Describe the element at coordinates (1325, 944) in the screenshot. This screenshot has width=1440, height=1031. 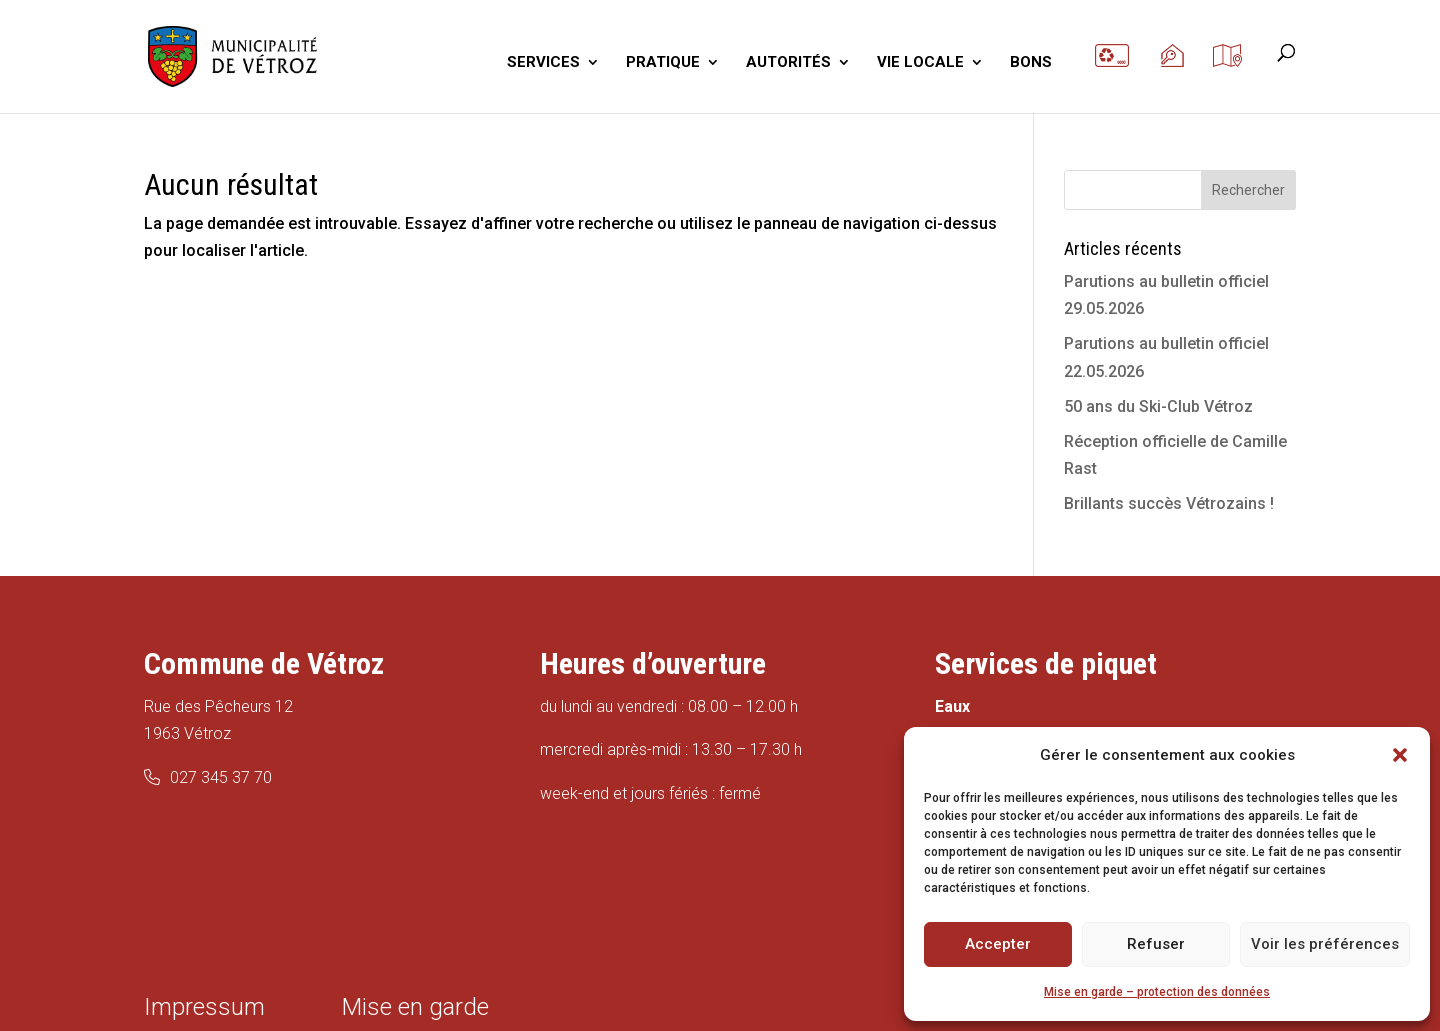
I see `Voir les préférences` at that location.